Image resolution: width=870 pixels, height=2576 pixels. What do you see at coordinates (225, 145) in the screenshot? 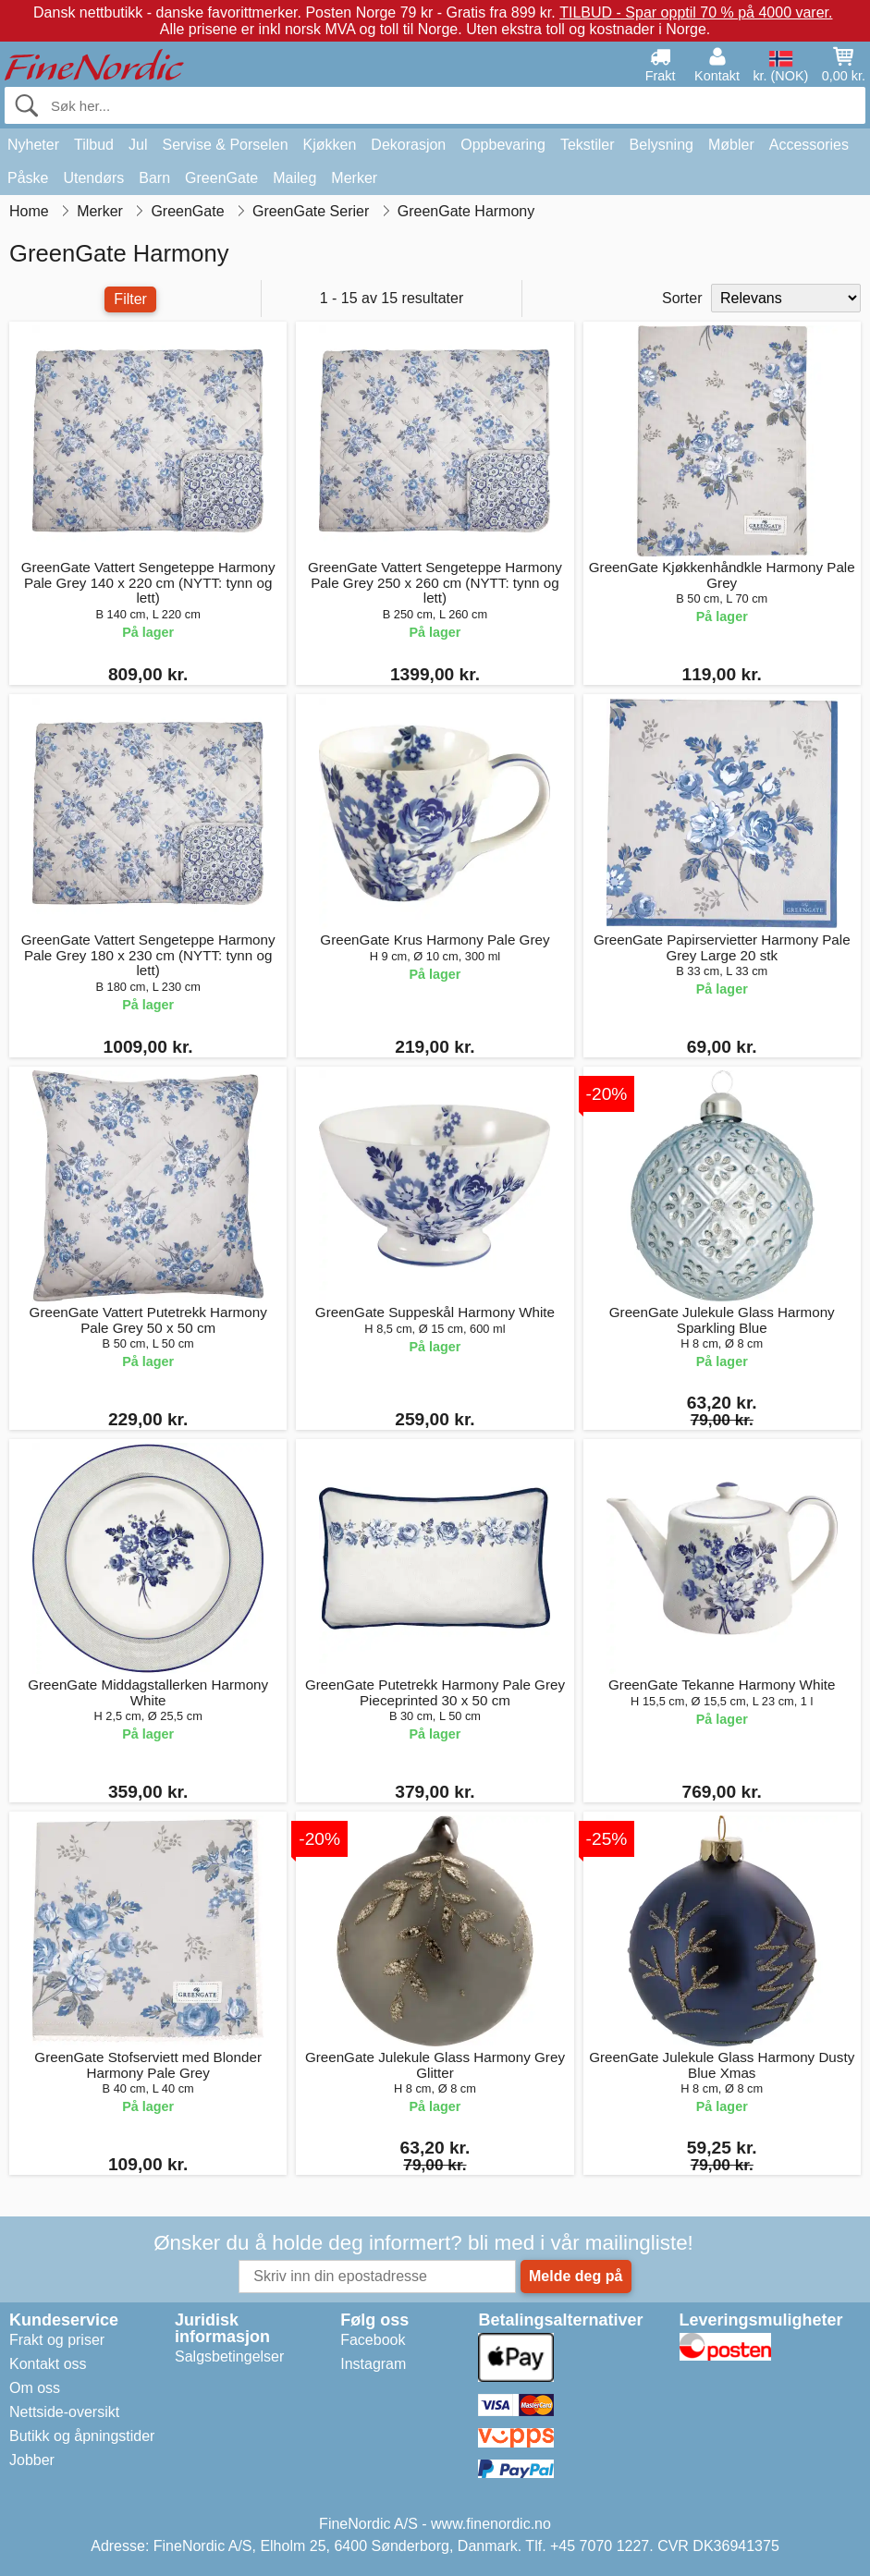
I see `Servise & Porselen` at bounding box center [225, 145].